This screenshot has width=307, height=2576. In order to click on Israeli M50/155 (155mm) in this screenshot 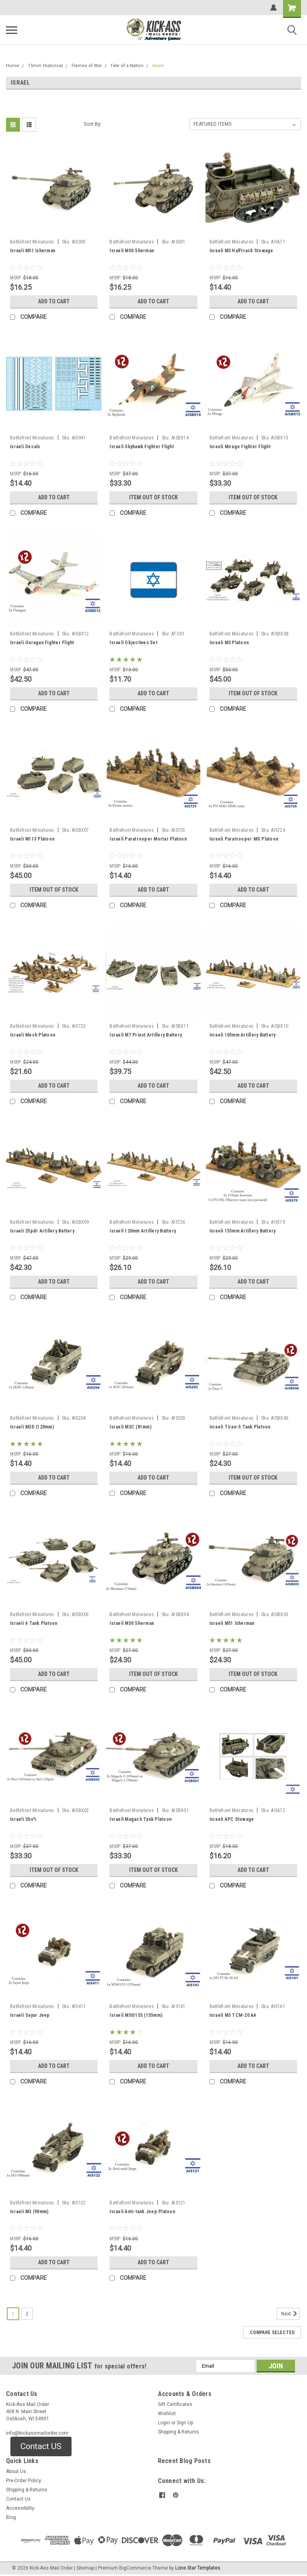, I will do `click(136, 2015)`.